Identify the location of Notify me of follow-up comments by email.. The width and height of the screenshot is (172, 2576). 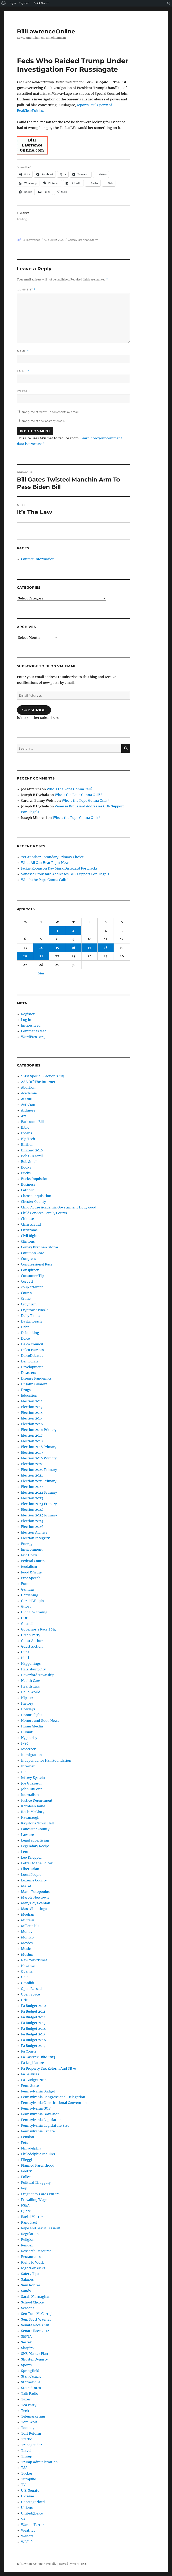
(50, 411).